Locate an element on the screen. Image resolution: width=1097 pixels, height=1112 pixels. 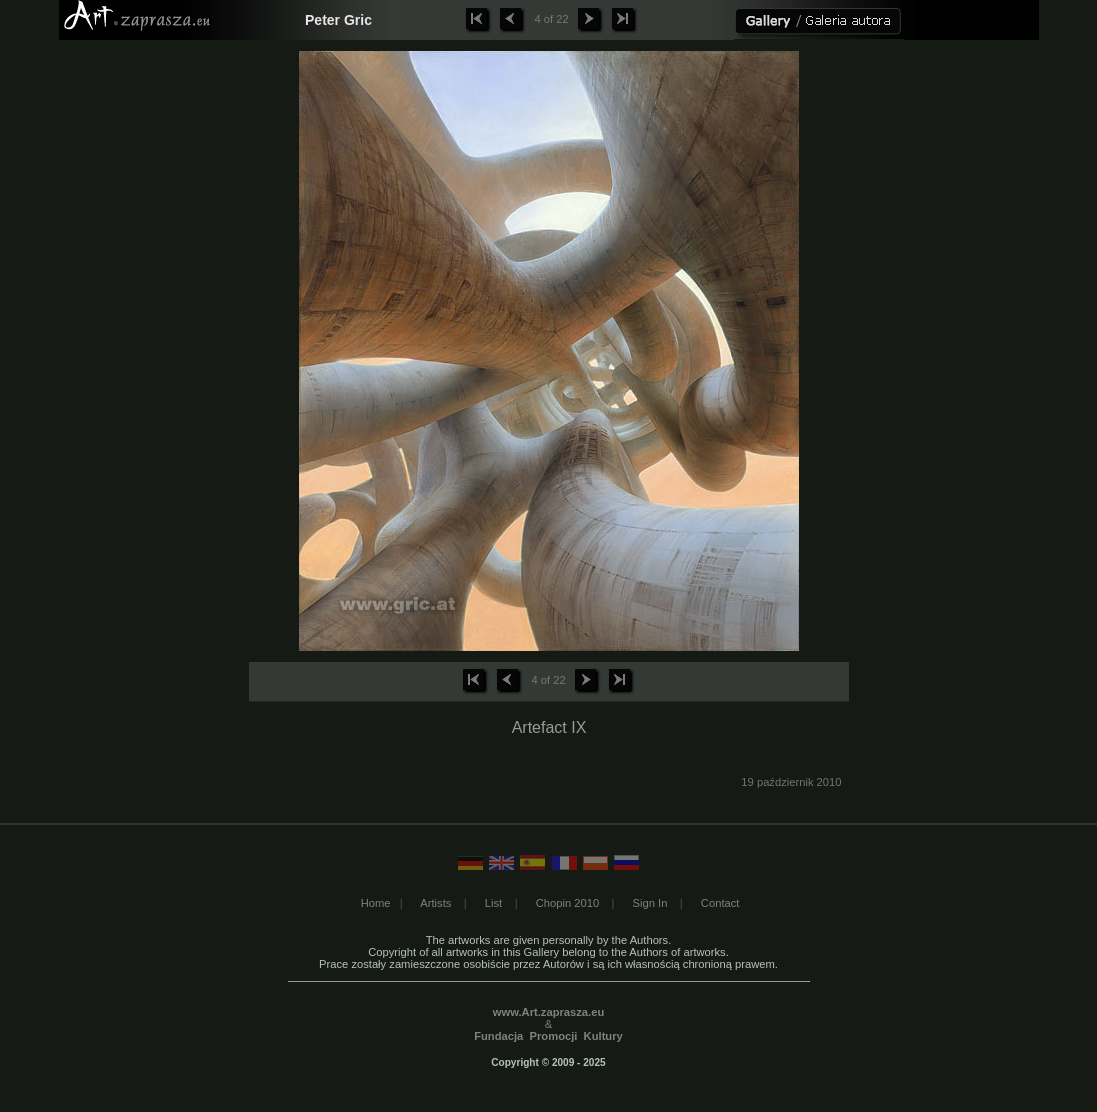
Artists is located at coordinates (435, 903).